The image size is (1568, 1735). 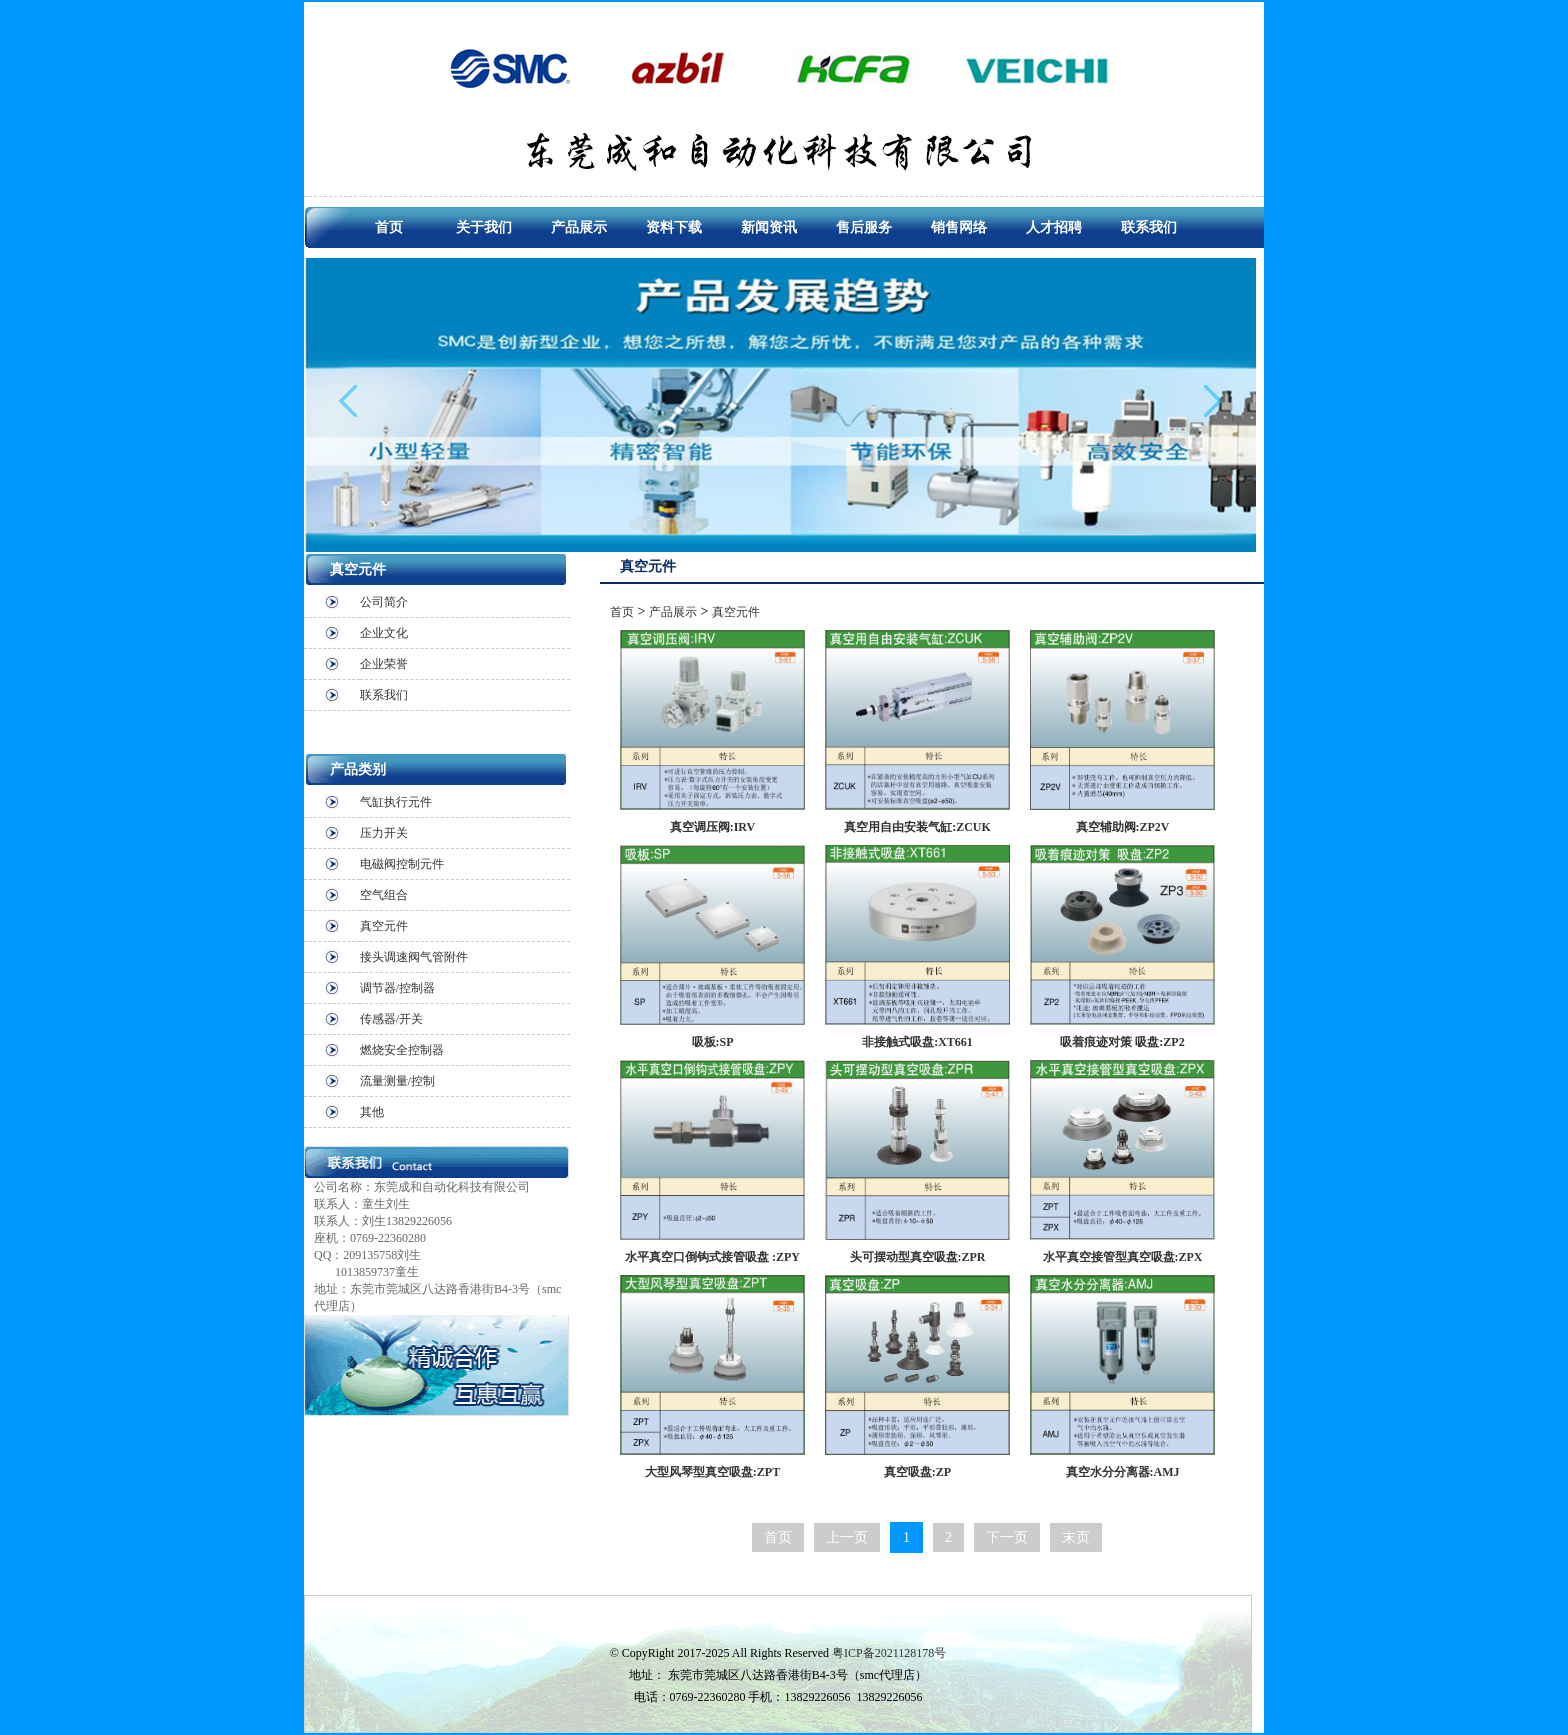 What do you see at coordinates (396, 802) in the screenshot?
I see `气缸执行元件` at bounding box center [396, 802].